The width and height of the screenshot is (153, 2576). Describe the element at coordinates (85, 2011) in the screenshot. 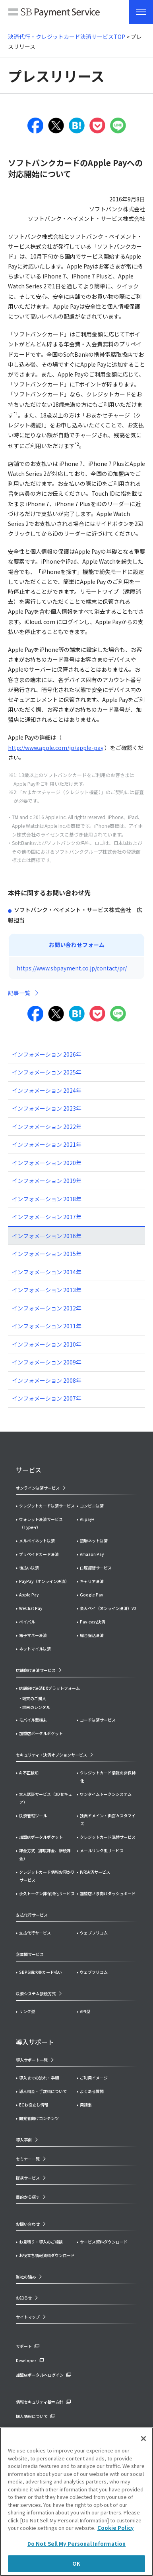

I see `API型` at that location.